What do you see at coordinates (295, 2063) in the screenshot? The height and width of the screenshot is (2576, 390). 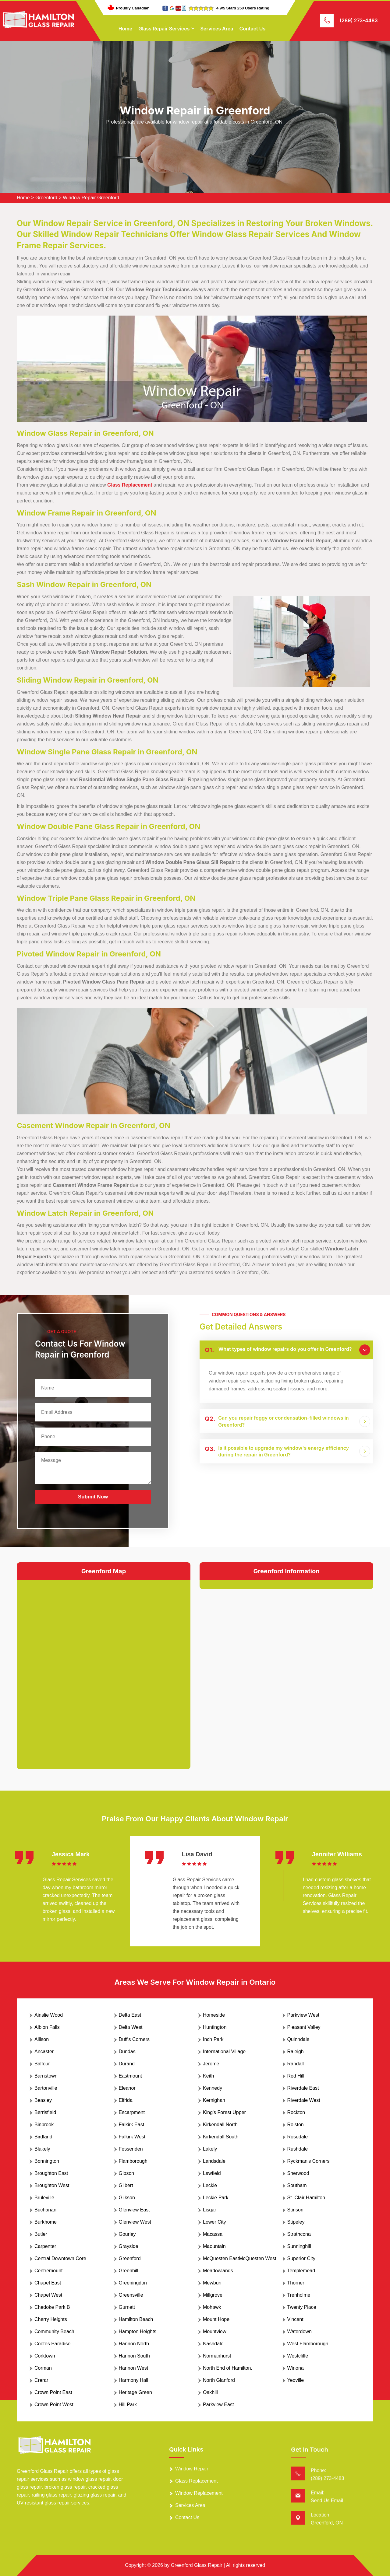 I see `Randall` at bounding box center [295, 2063].